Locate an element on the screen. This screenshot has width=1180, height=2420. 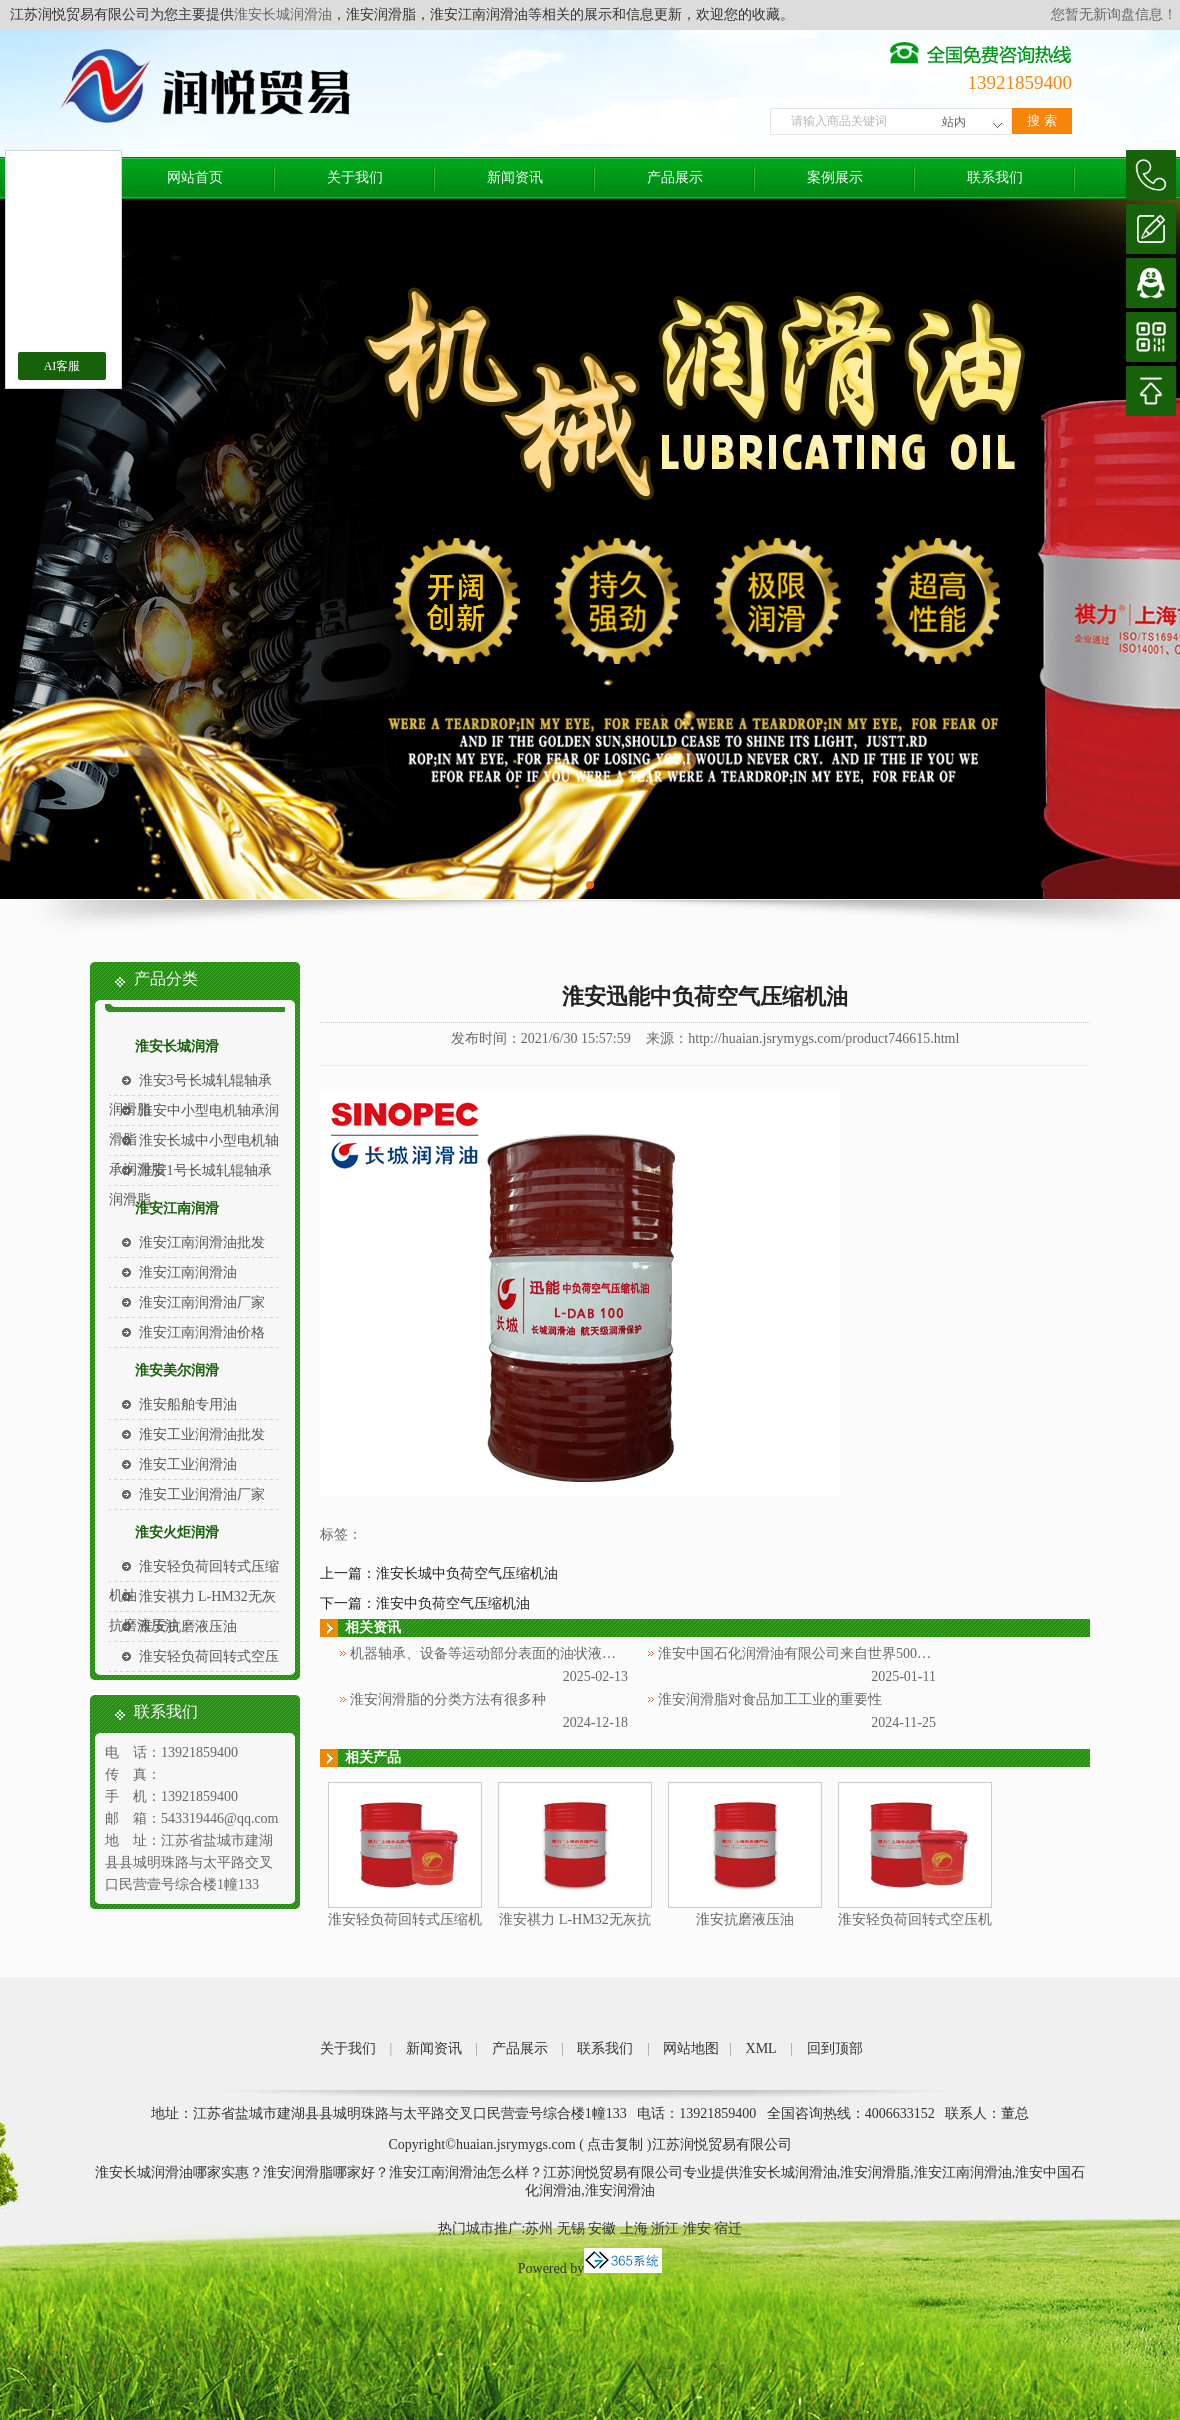
淮安美尔润滑 is located at coordinates (177, 1370).